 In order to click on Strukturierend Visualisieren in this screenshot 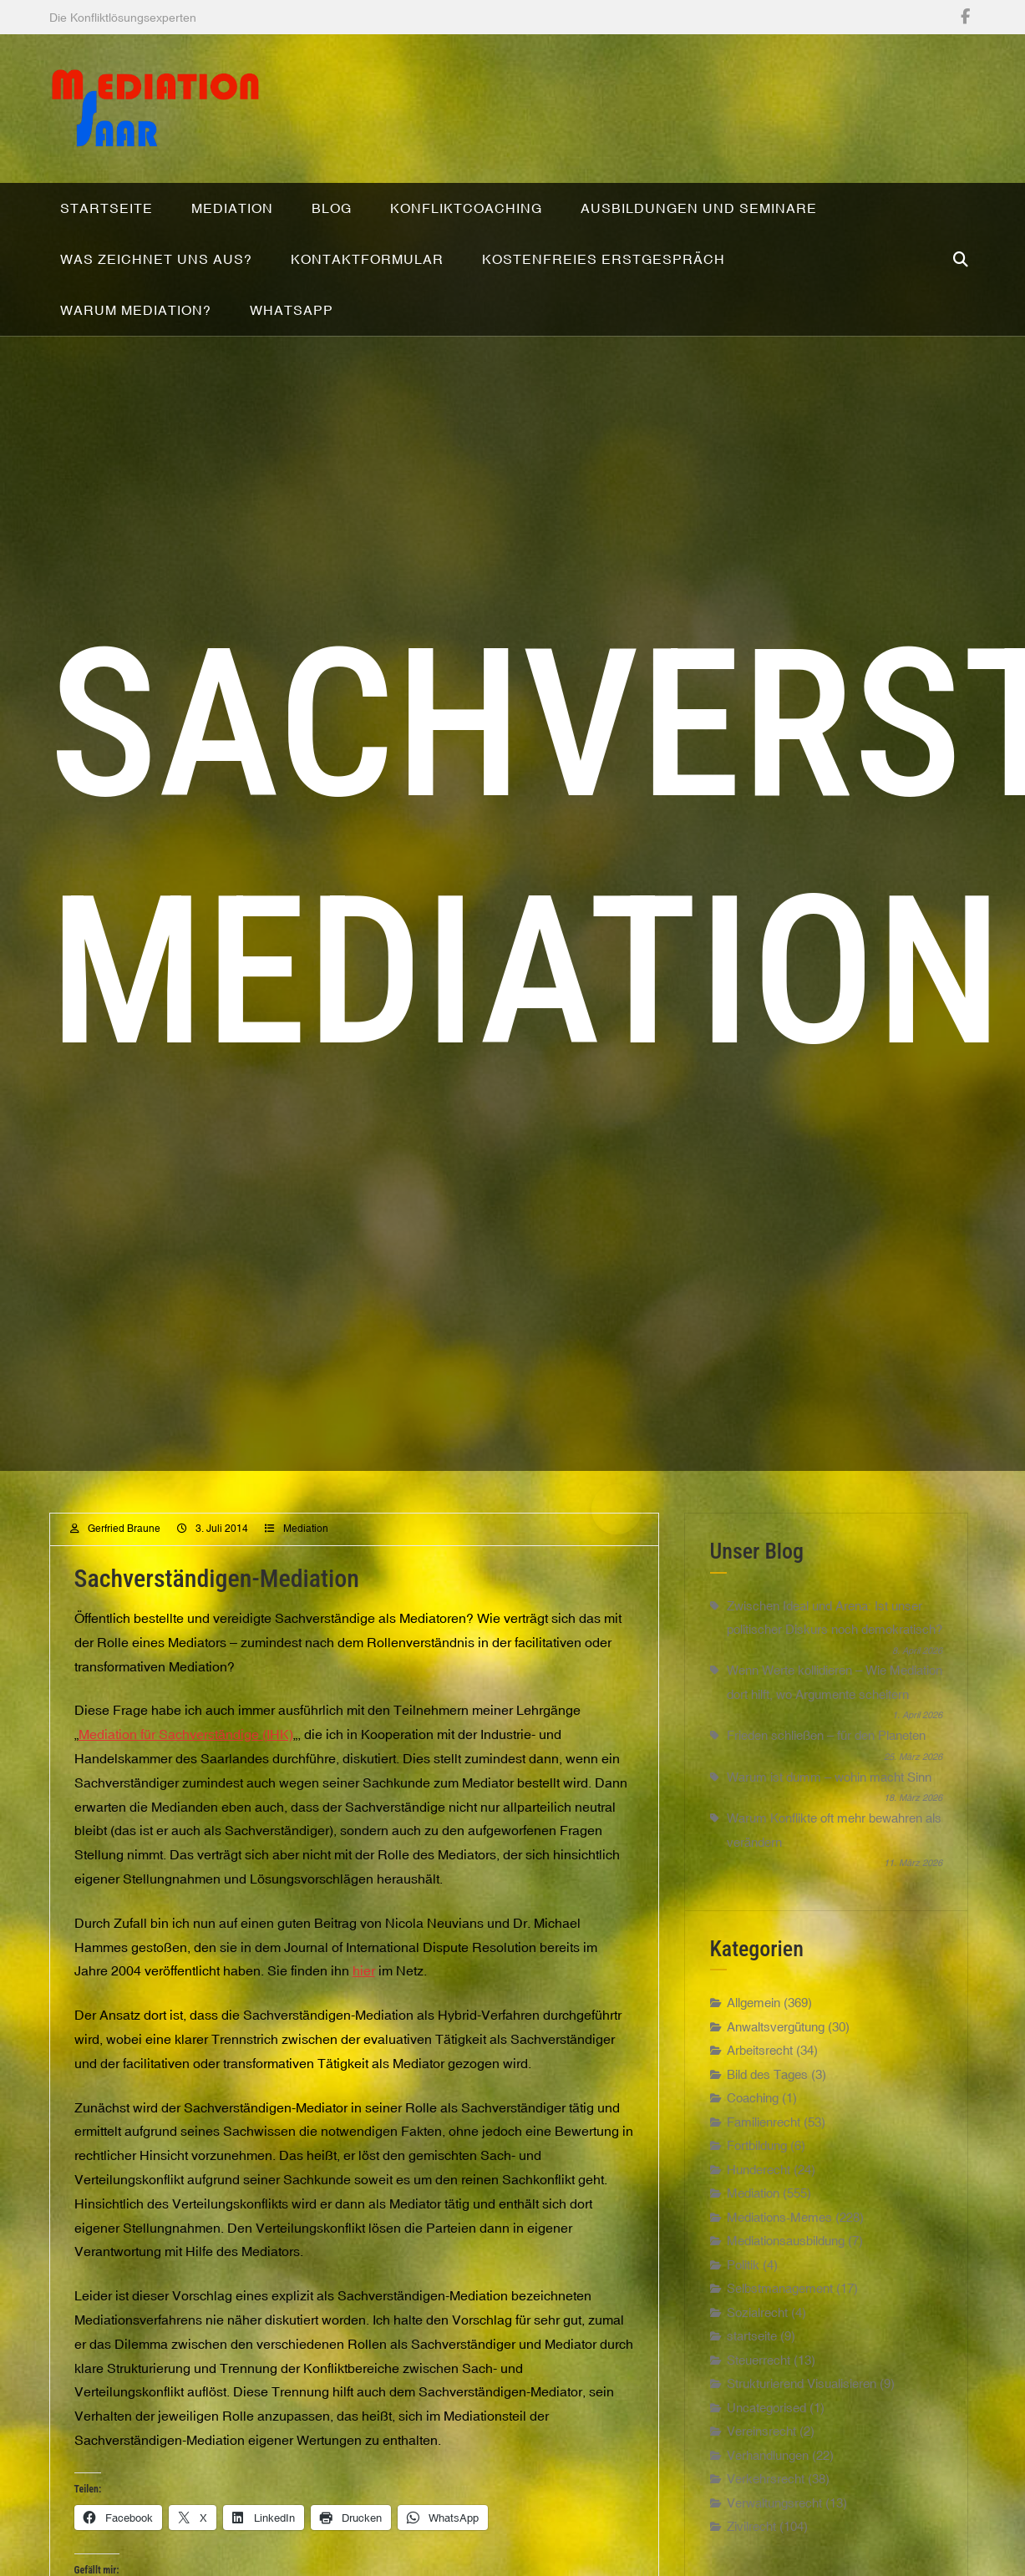, I will do `click(801, 2433)`.